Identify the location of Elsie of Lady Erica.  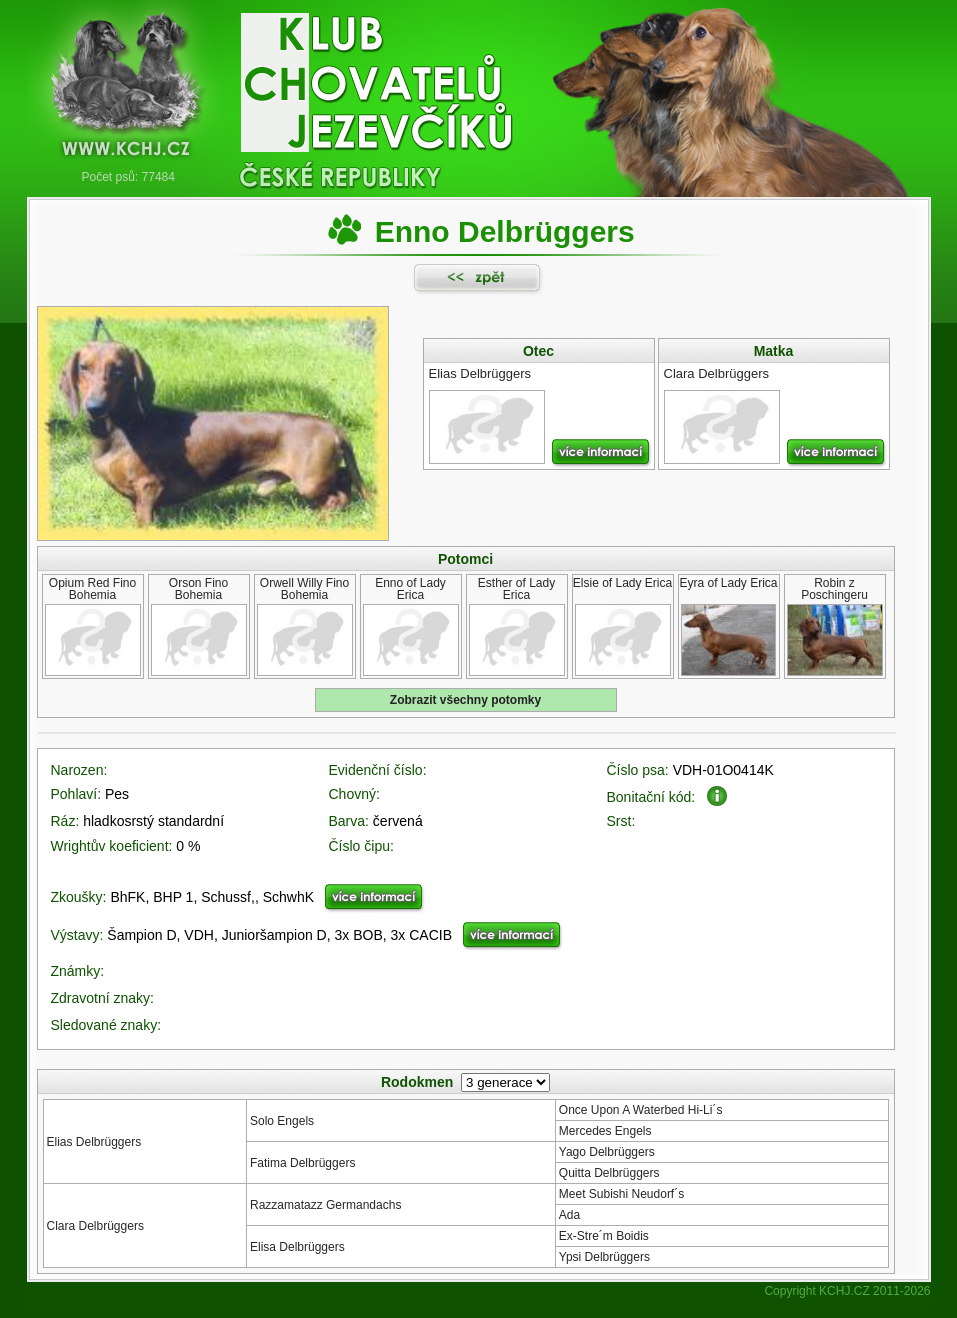
(622, 583).